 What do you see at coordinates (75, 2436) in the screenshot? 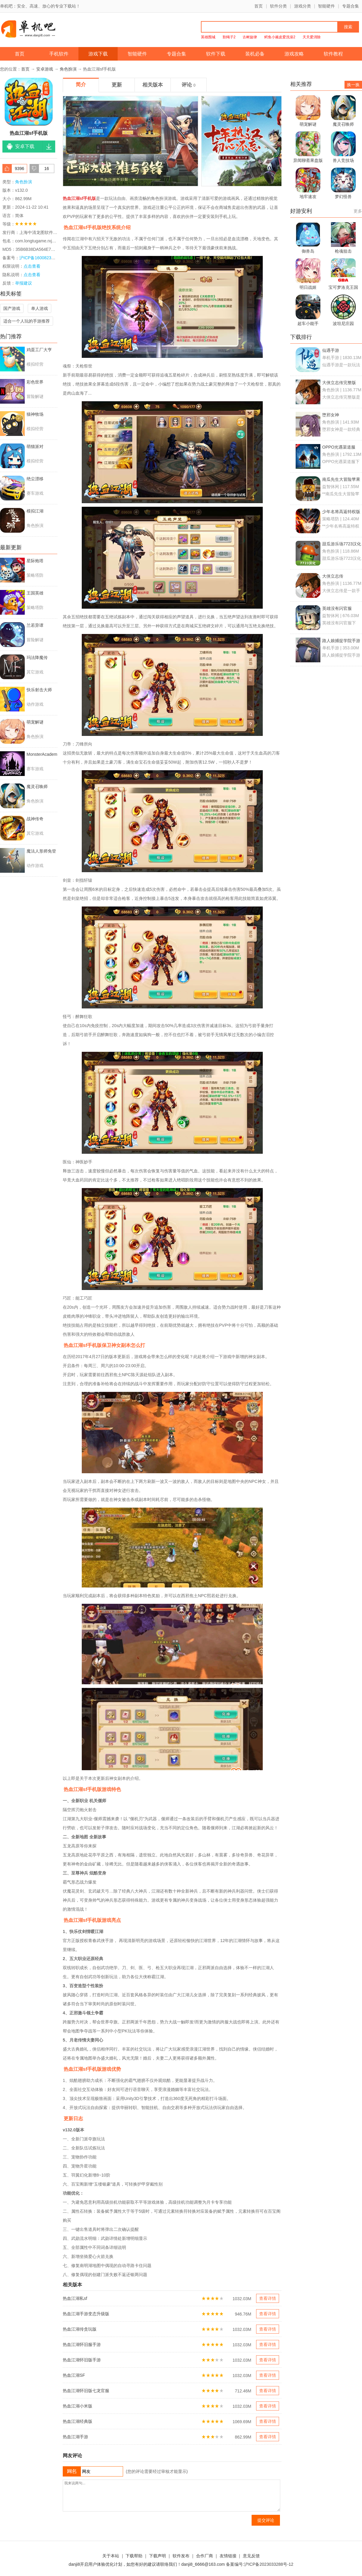
I see `热血江湖手游` at bounding box center [75, 2436].